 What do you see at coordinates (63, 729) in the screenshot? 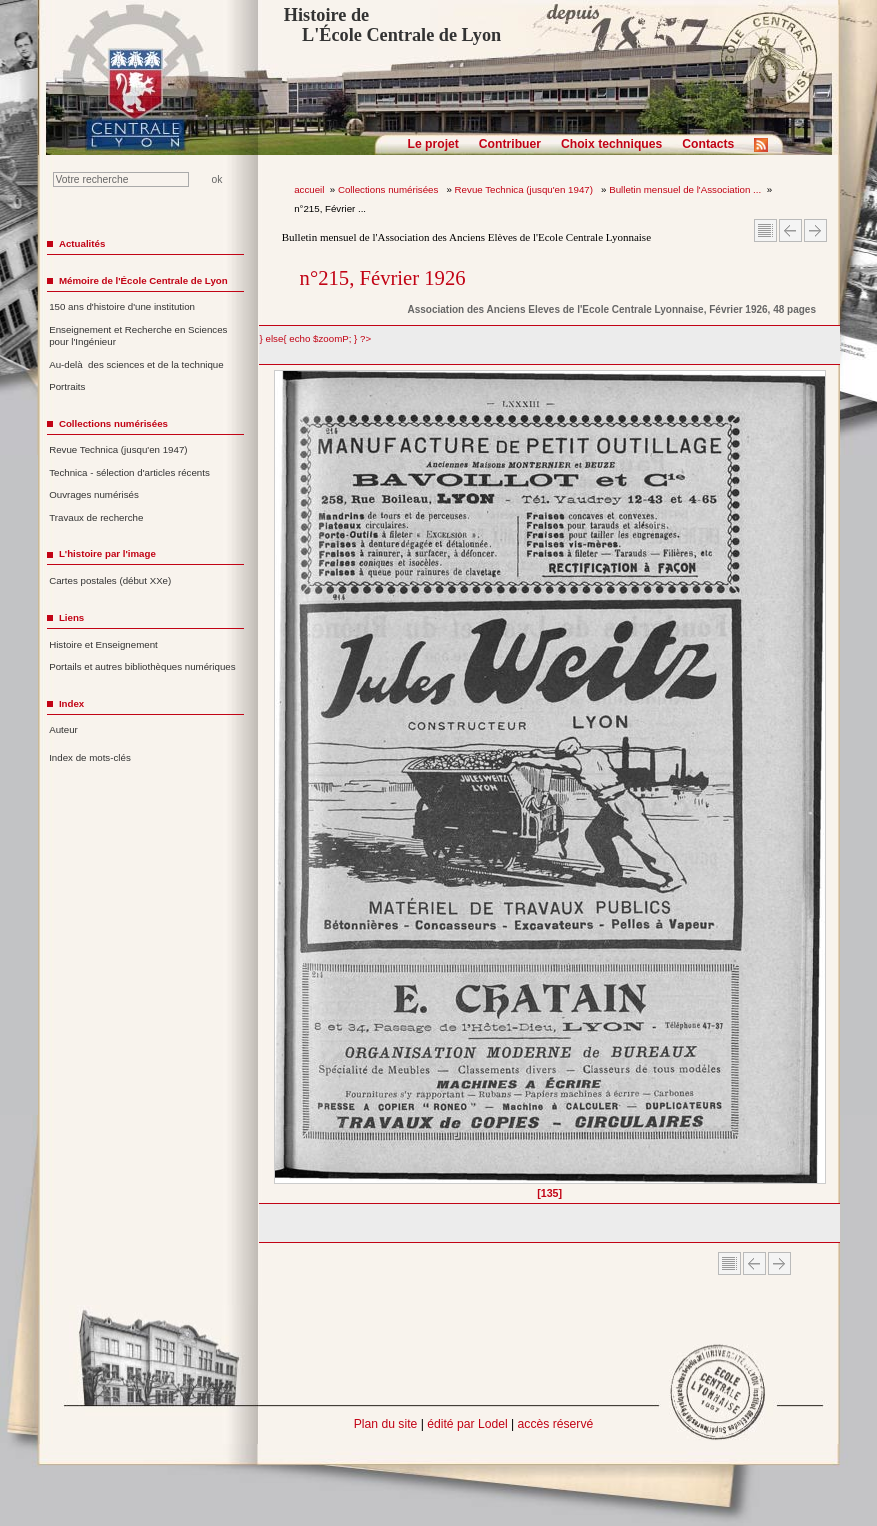
I see `Auteur` at bounding box center [63, 729].